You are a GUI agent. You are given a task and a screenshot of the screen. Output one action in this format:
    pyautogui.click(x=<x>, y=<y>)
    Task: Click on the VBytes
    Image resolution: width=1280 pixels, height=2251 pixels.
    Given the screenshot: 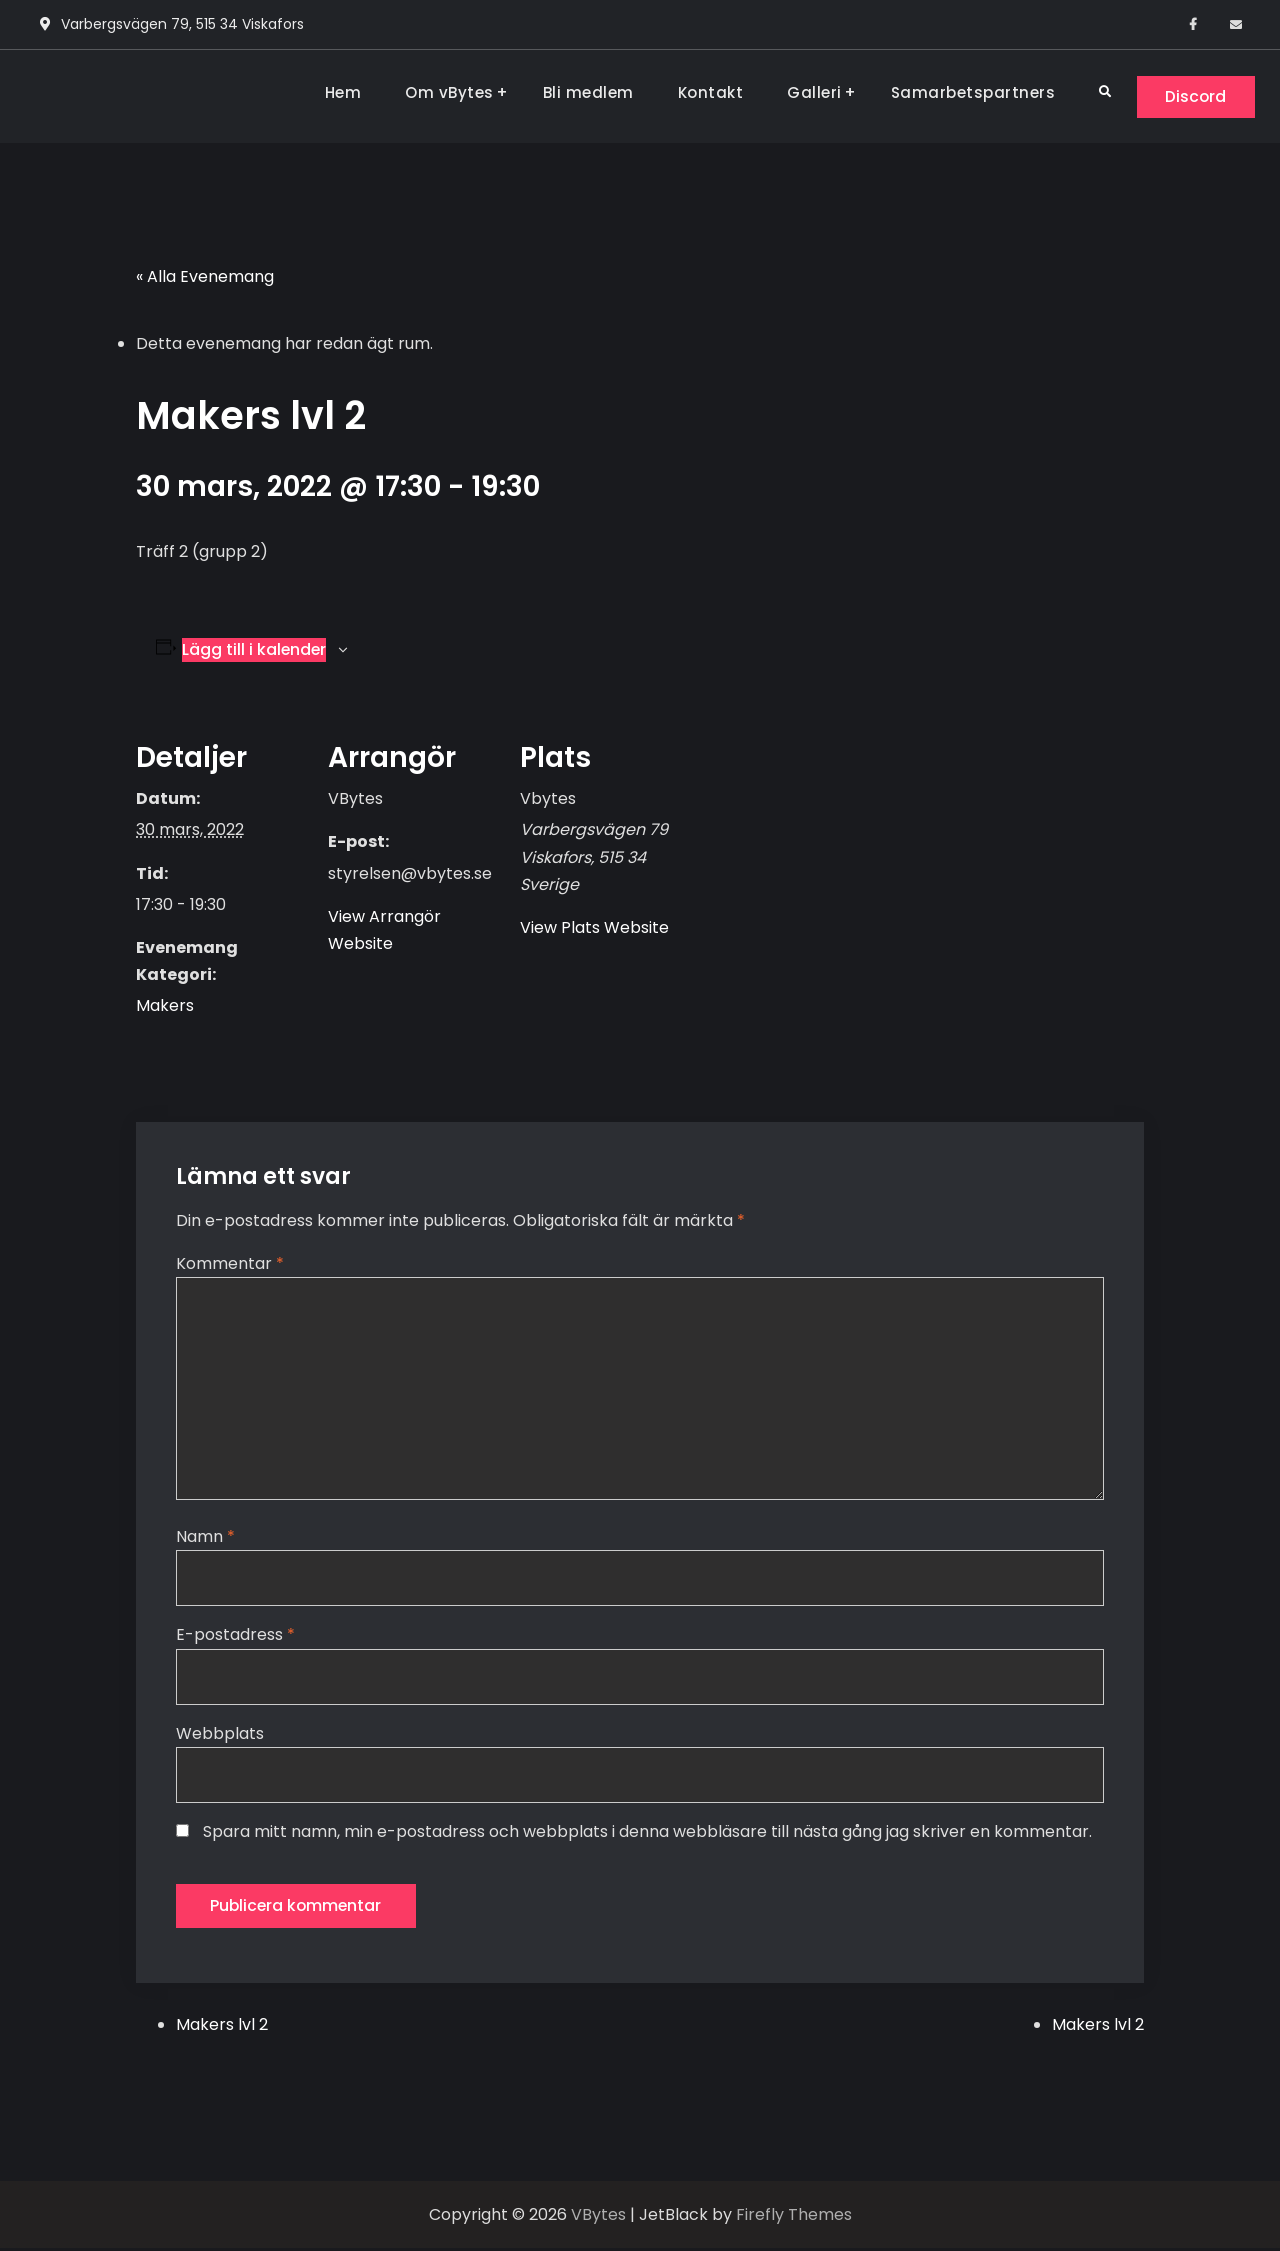 What is the action you would take?
    pyautogui.click(x=598, y=2216)
    